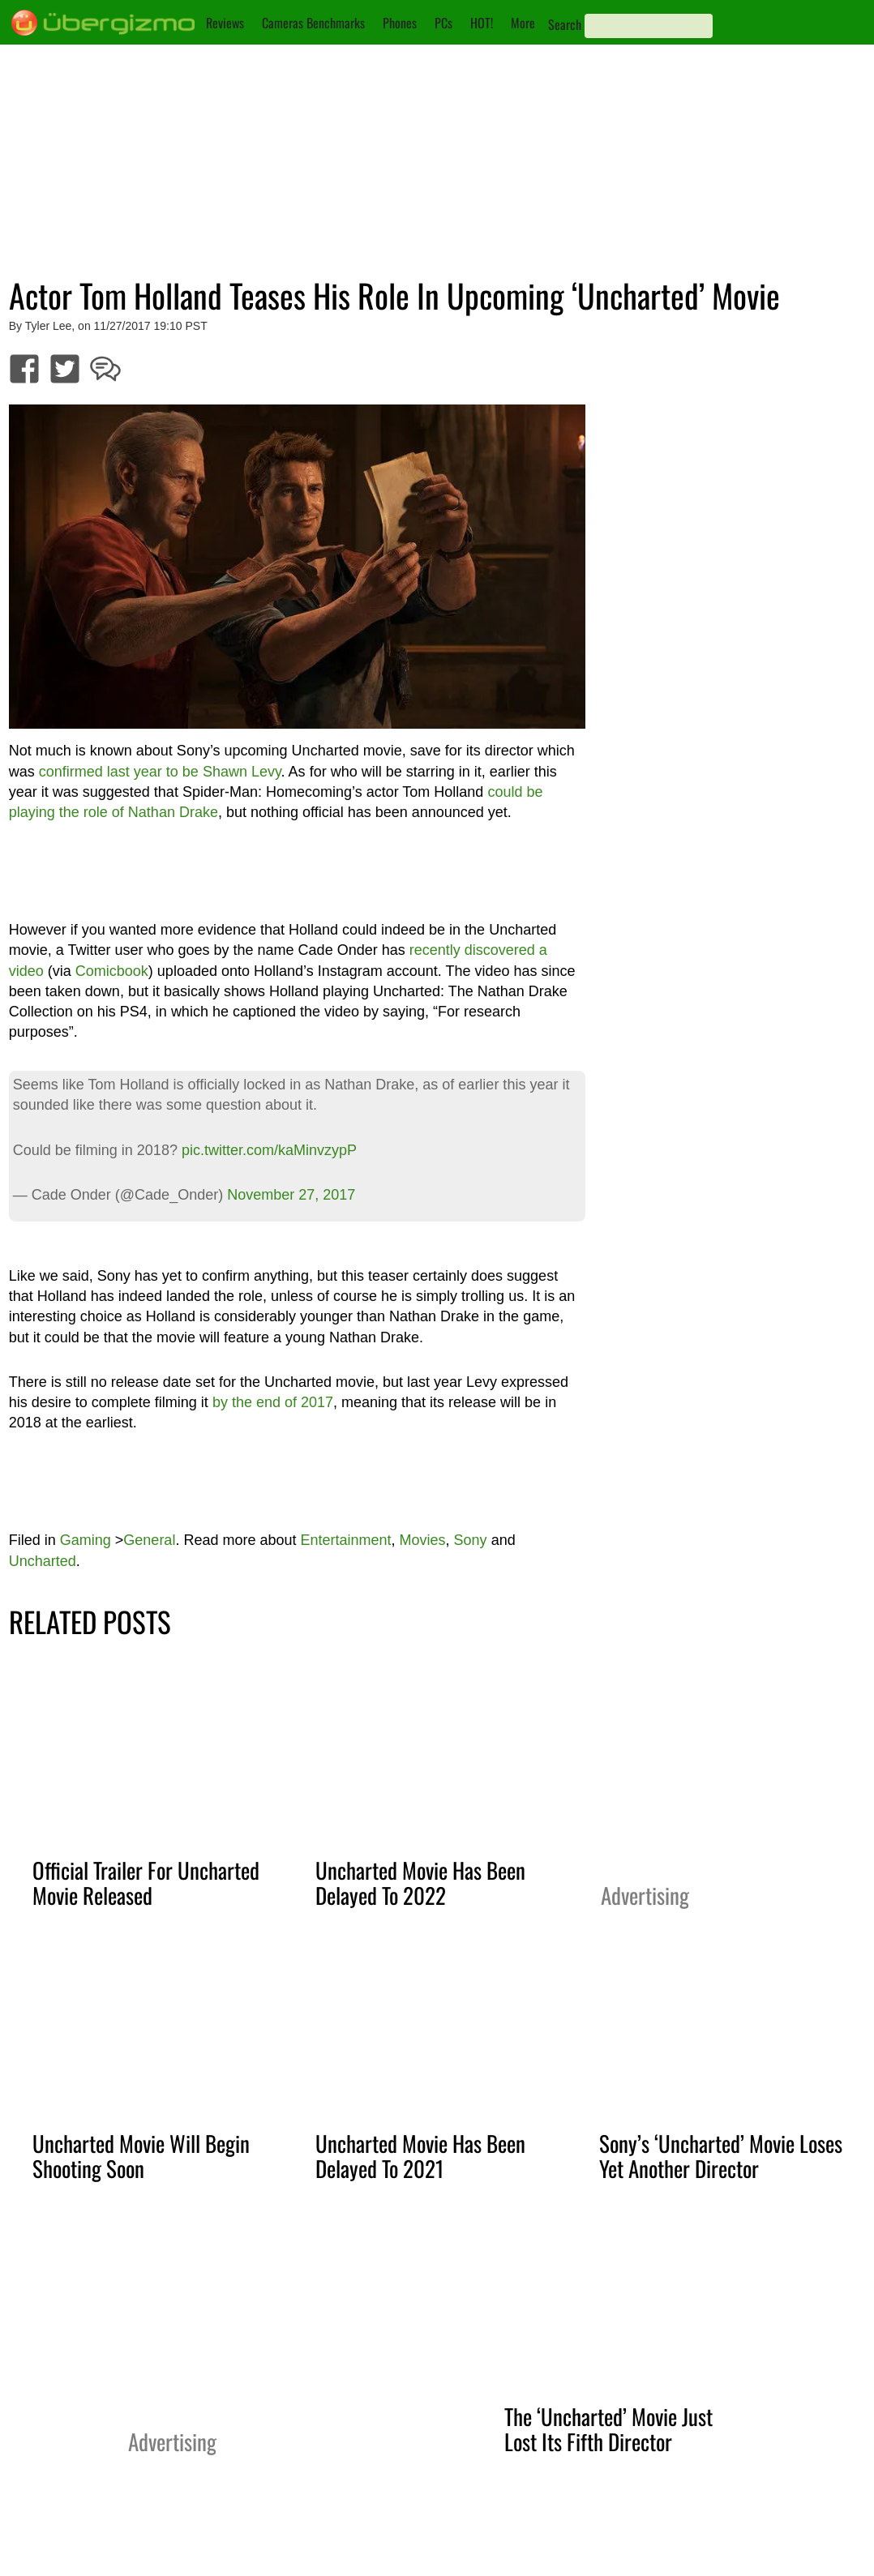 The image size is (874, 2576). What do you see at coordinates (160, 772) in the screenshot?
I see `confirmed last year to be Shawn Levy` at bounding box center [160, 772].